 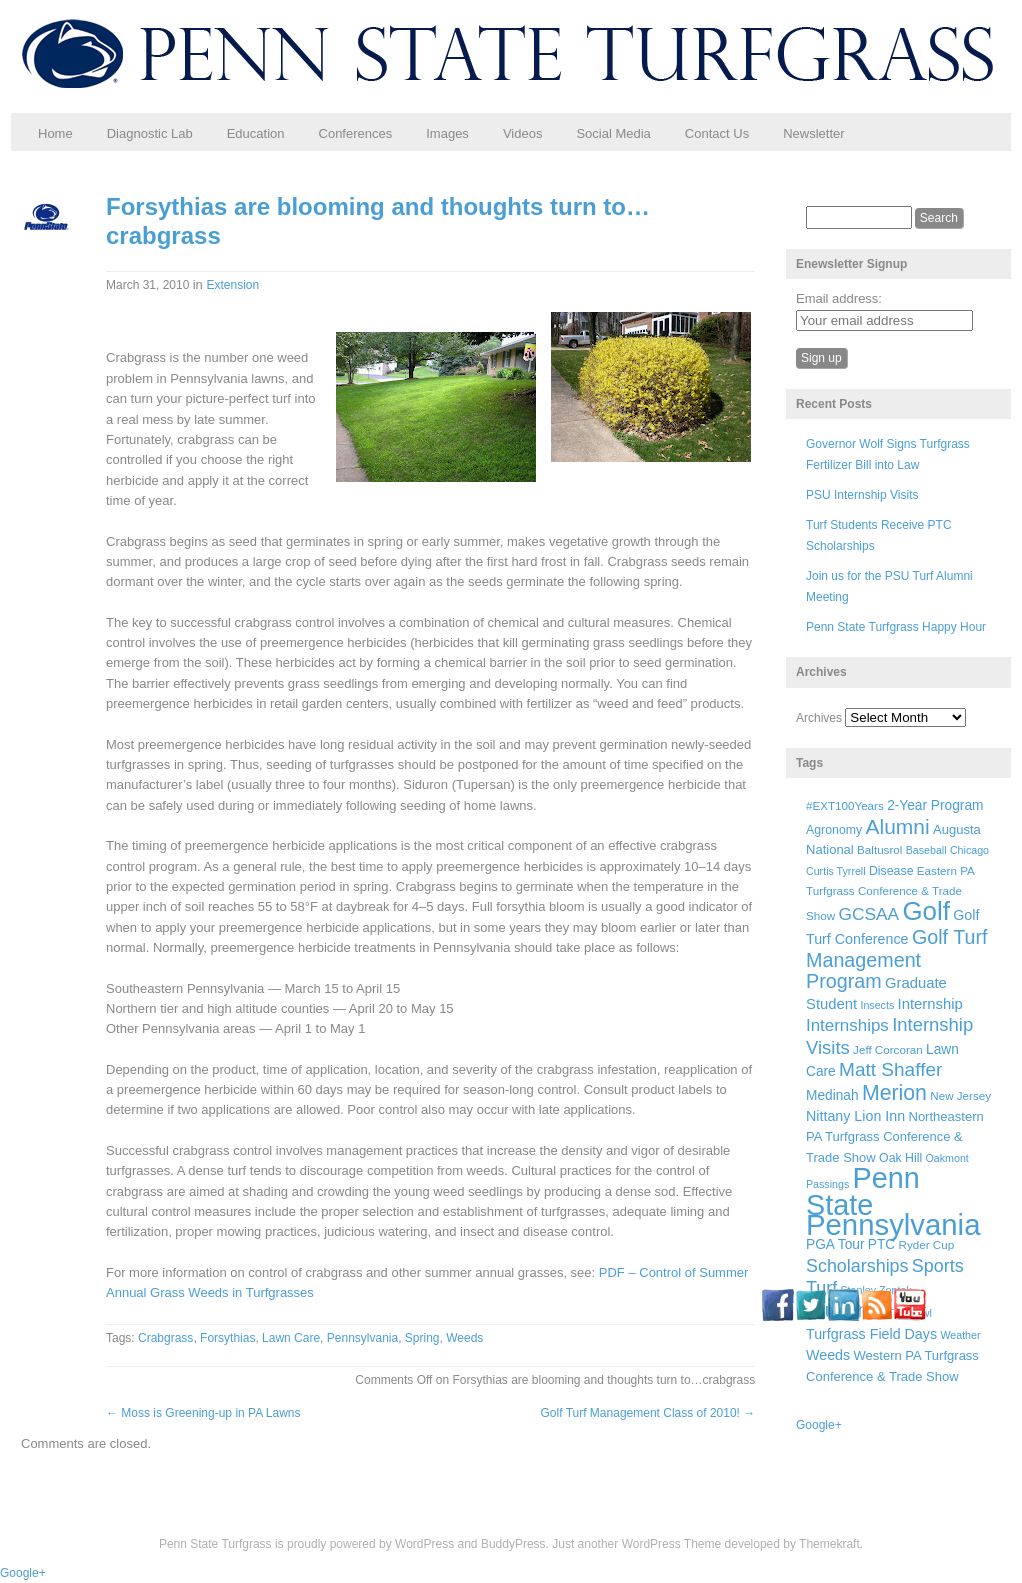 I want to click on Merion [Merion (34 items)], so click(x=894, y=1093).